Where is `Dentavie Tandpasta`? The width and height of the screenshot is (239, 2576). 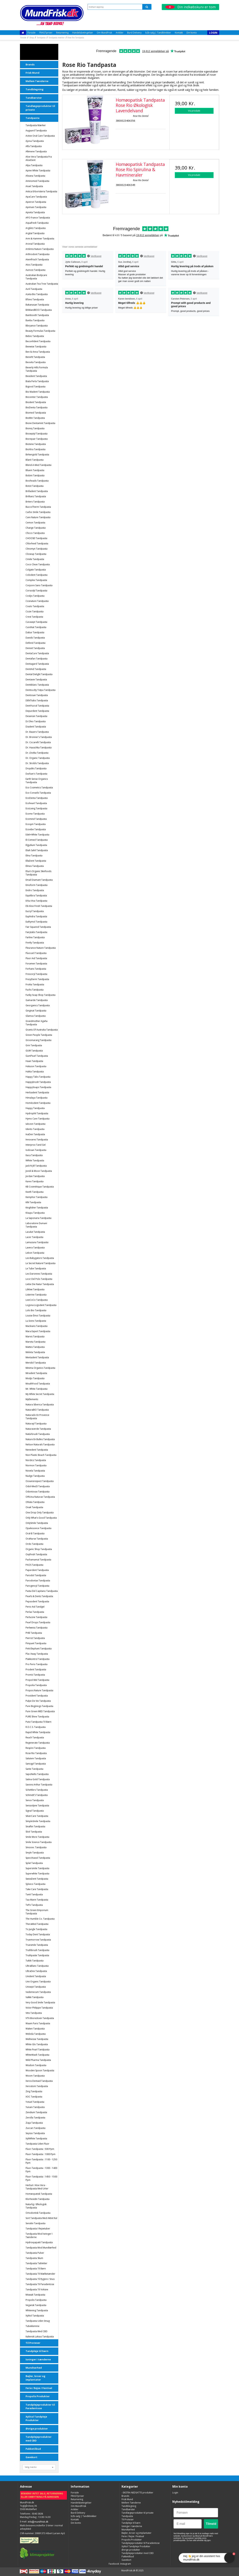
Dentavie Tandpasta is located at coordinates (36, 679).